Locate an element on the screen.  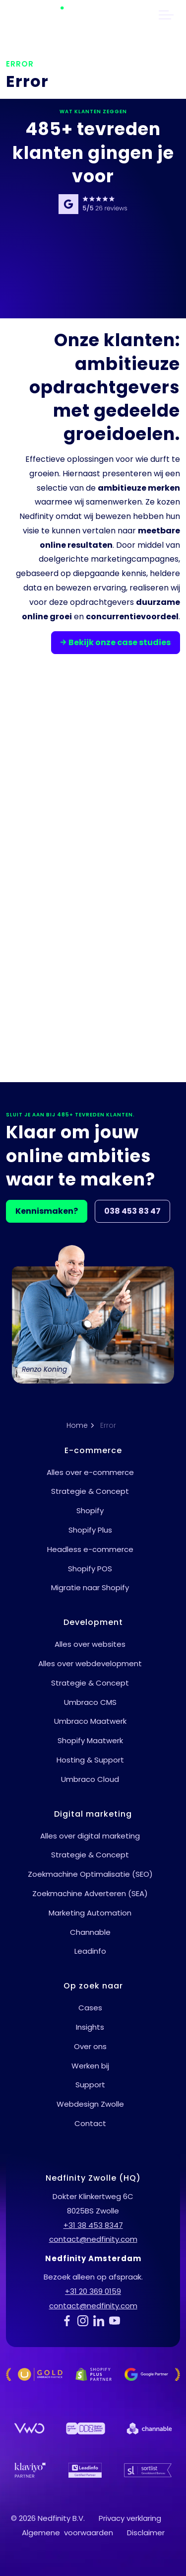
Disclaimer is located at coordinates (146, 2532).